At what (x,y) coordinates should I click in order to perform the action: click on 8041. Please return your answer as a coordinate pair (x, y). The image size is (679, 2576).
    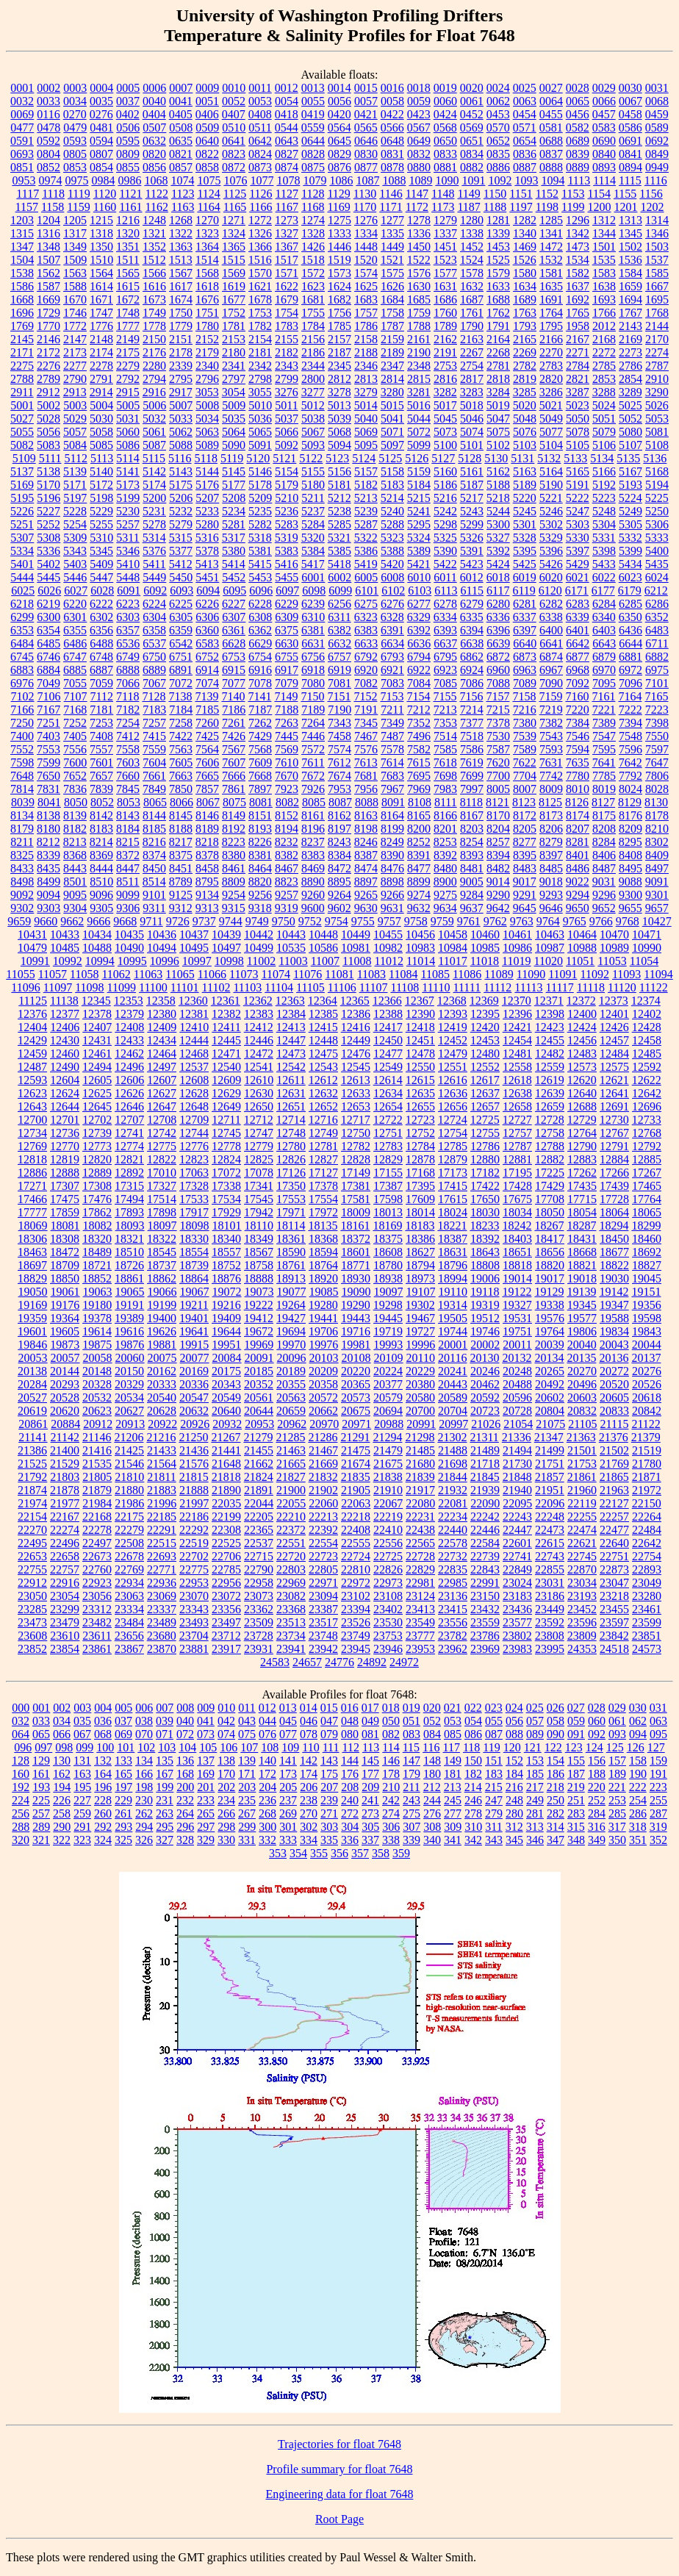
    Looking at the image, I should click on (49, 802).